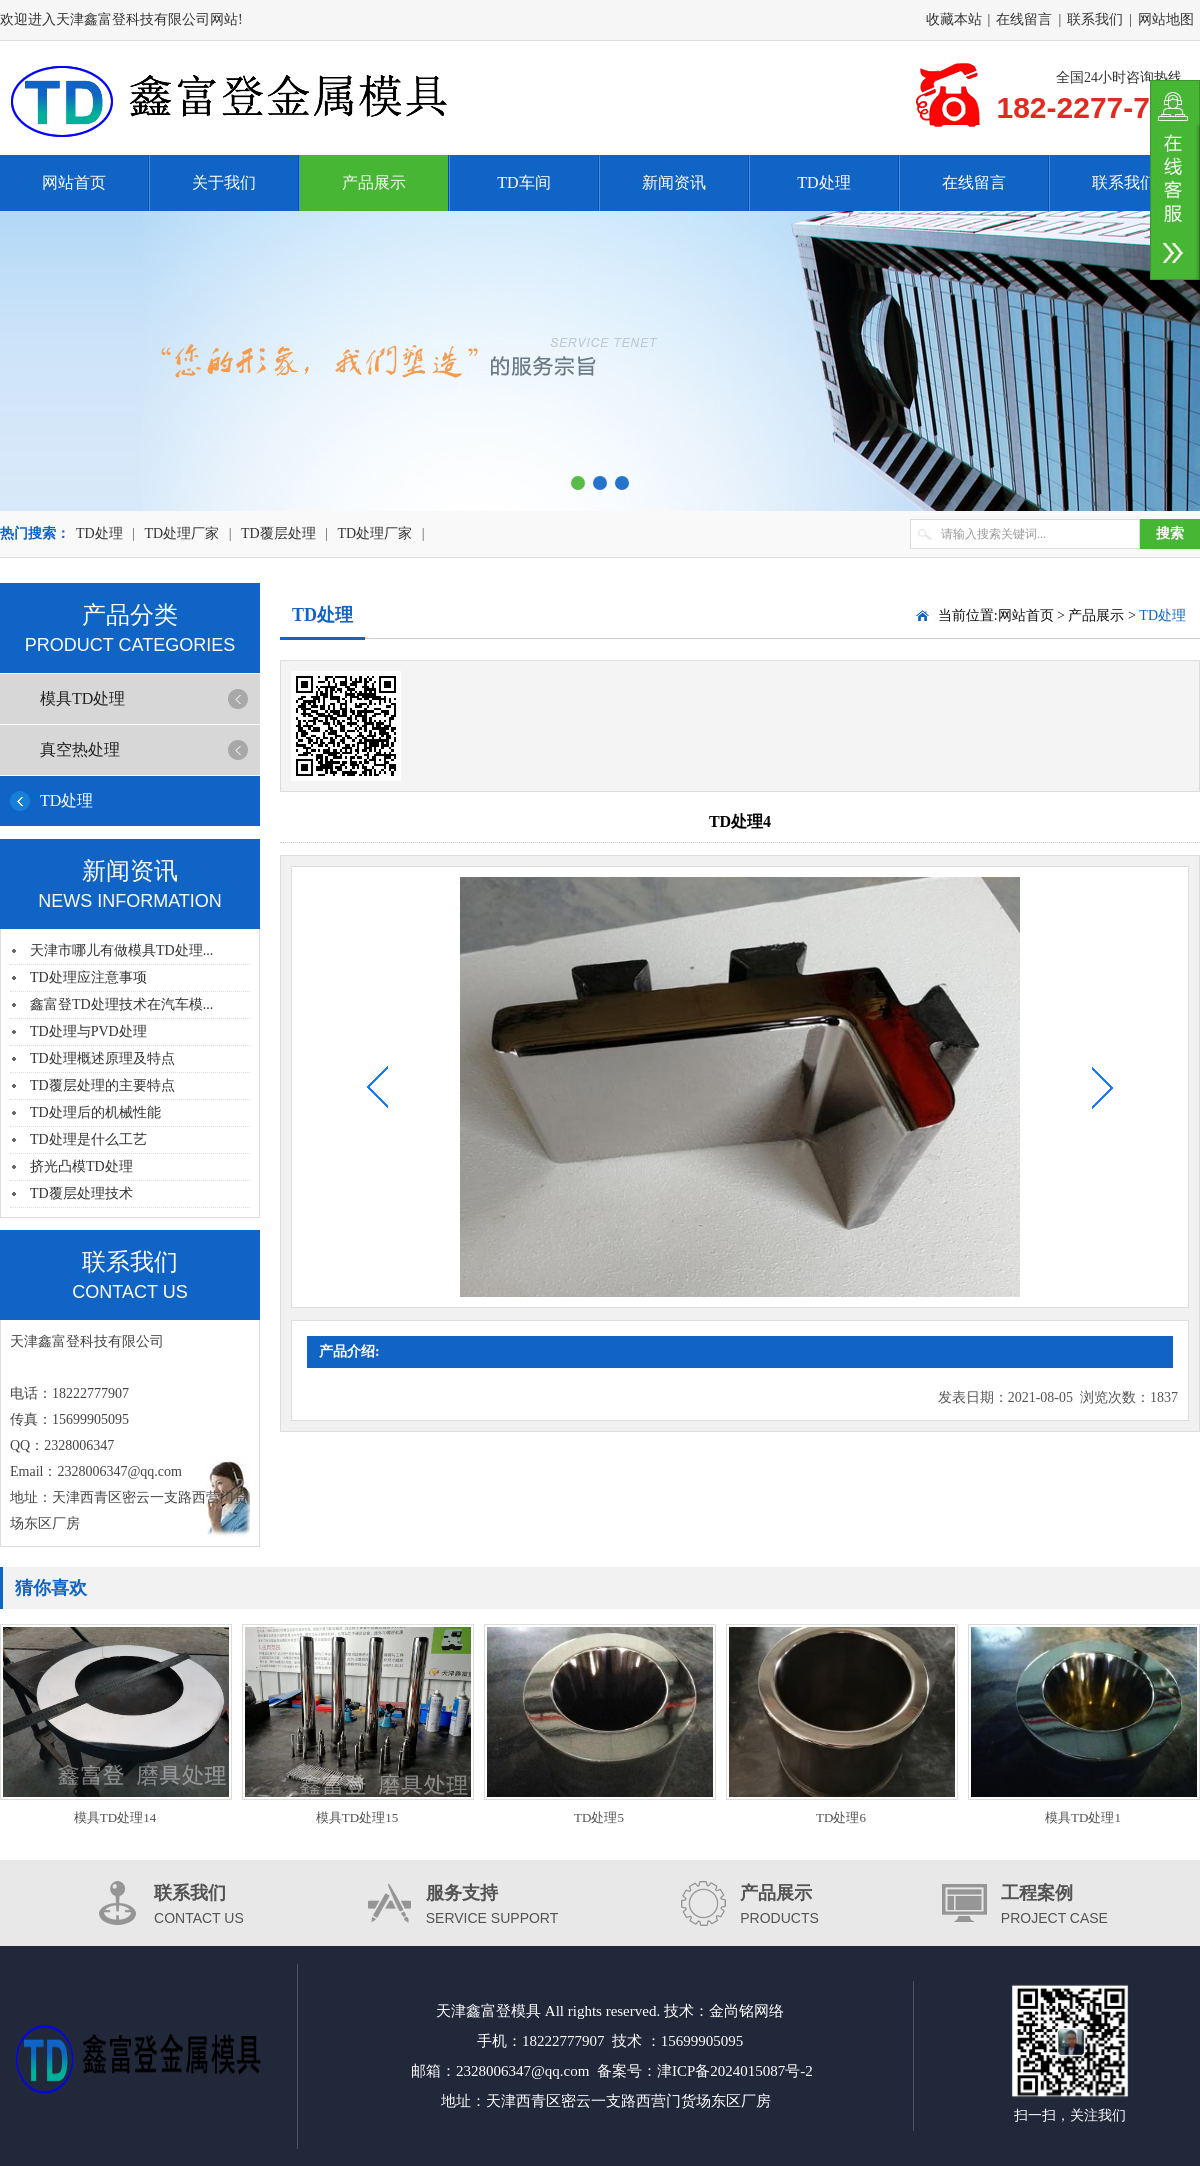  What do you see at coordinates (374, 182) in the screenshot?
I see `产品展示` at bounding box center [374, 182].